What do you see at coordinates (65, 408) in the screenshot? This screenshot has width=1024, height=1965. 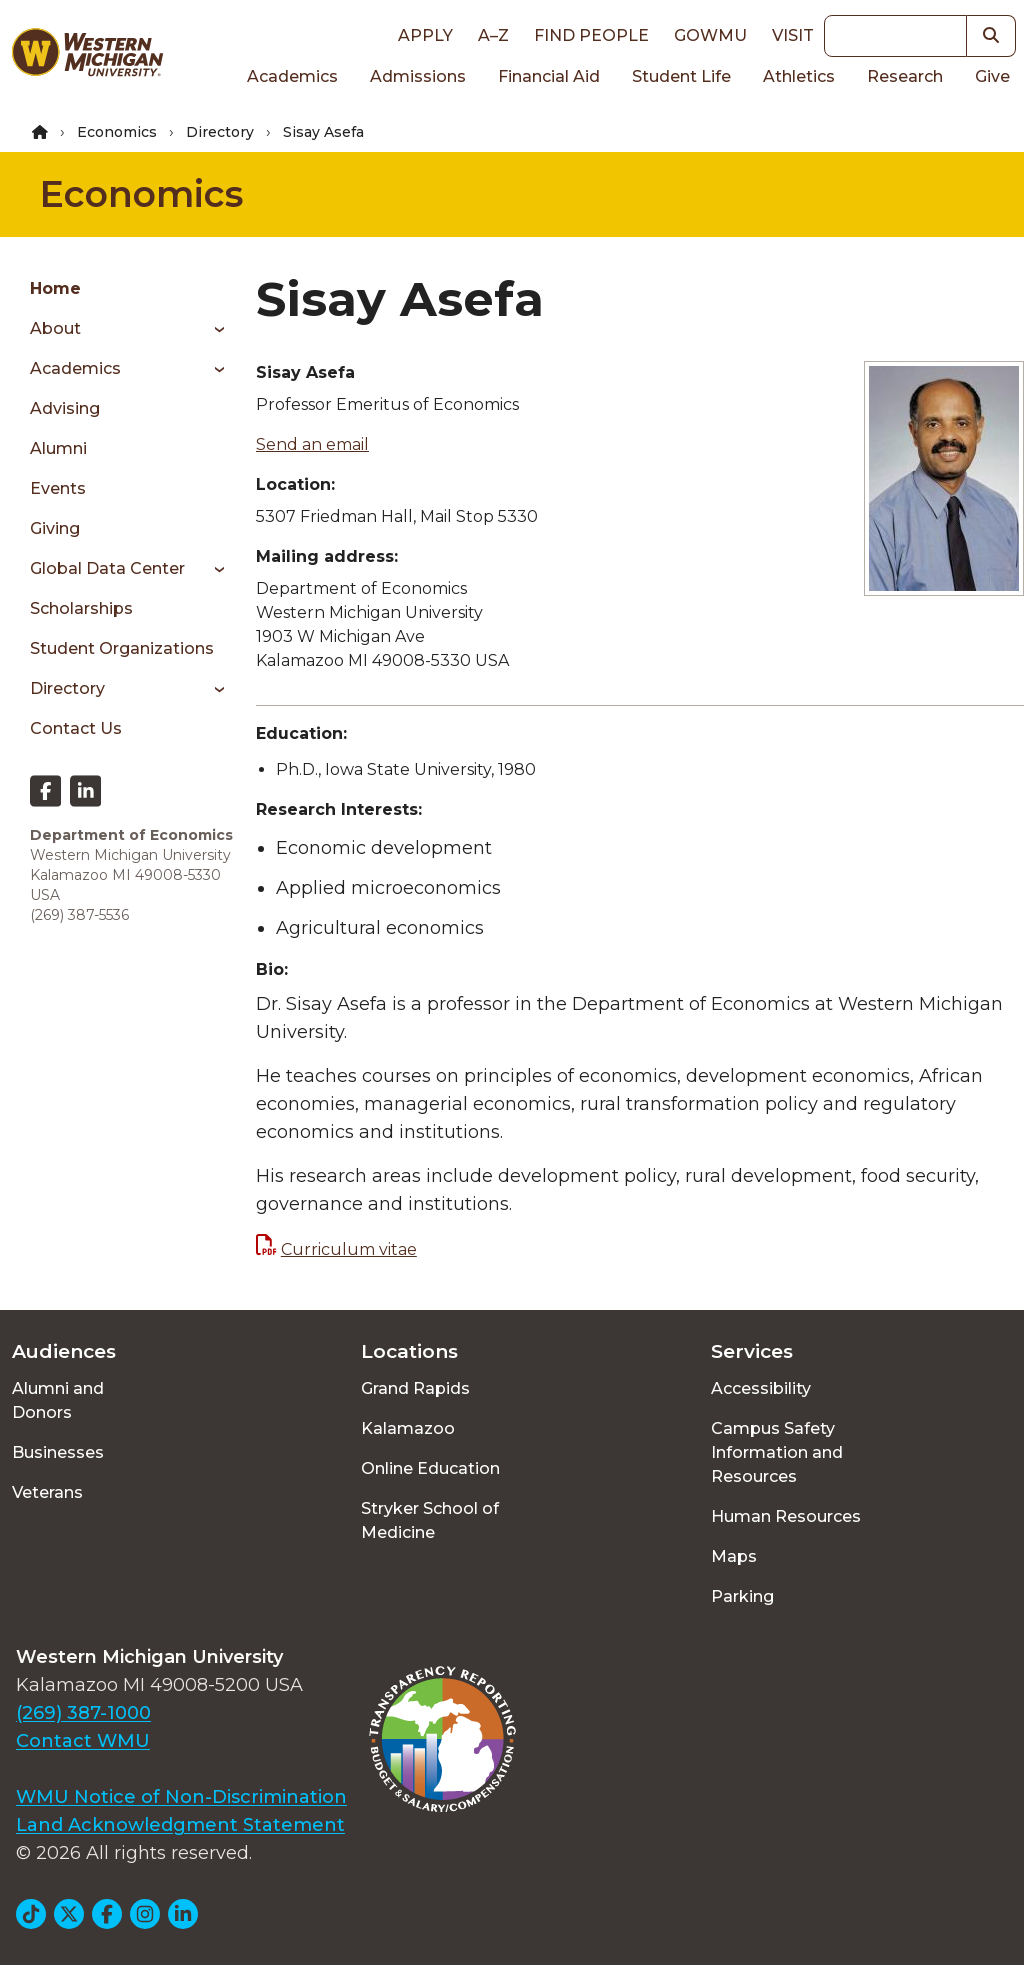 I see `Advising` at bounding box center [65, 408].